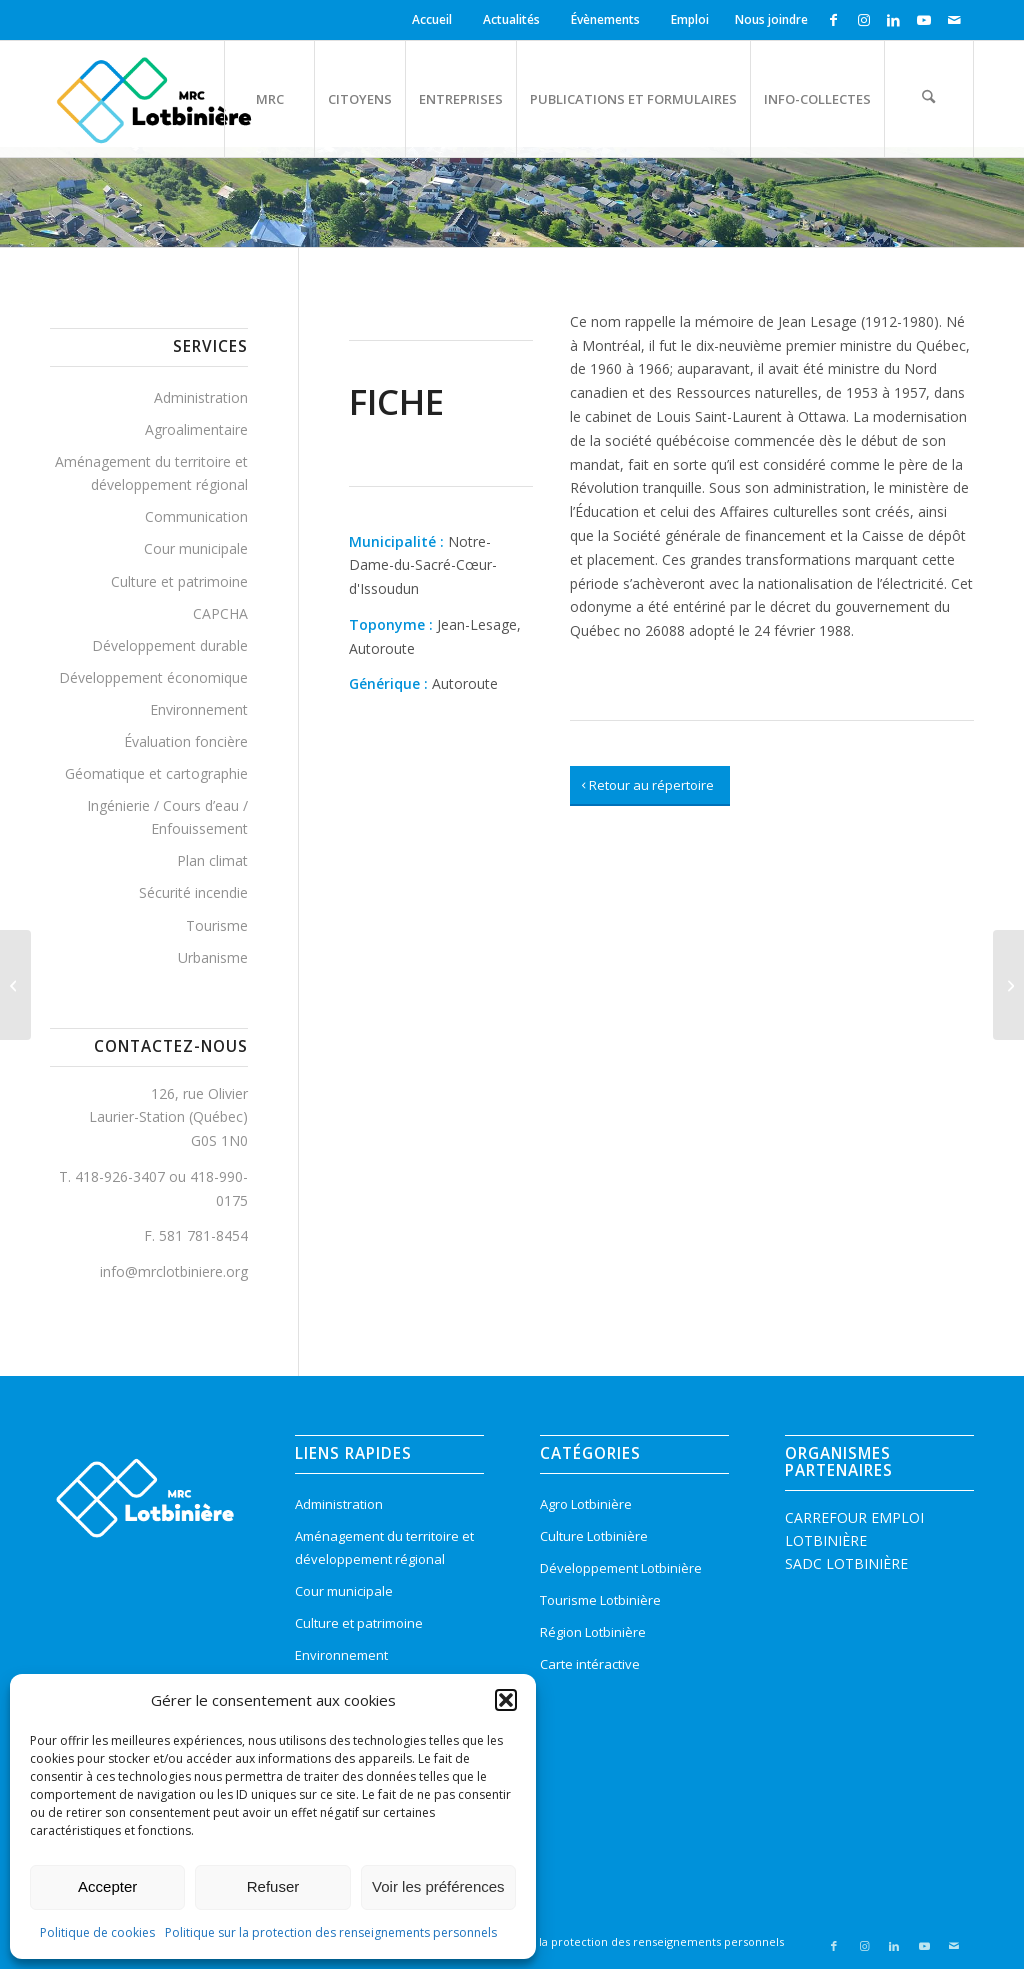 Image resolution: width=1024 pixels, height=1969 pixels. Describe the element at coordinates (186, 741) in the screenshot. I see `Évaluation foncière` at that location.